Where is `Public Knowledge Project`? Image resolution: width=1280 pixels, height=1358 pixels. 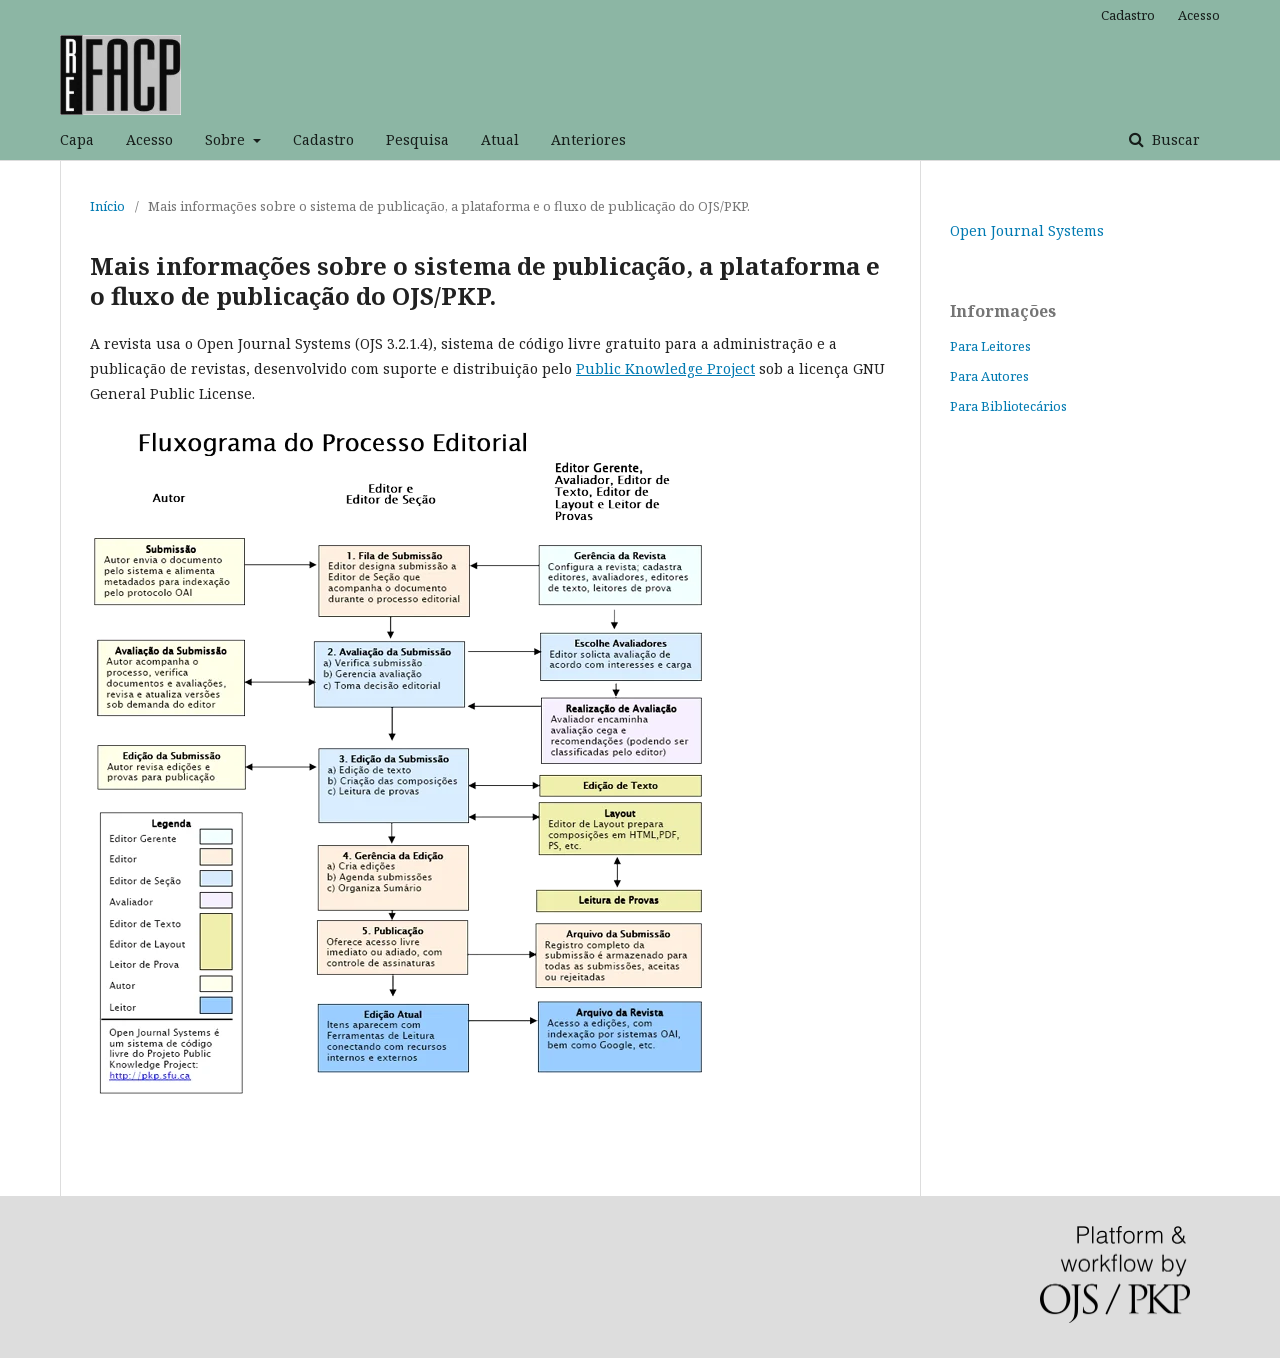
Public Knowledge Project is located at coordinates (665, 368).